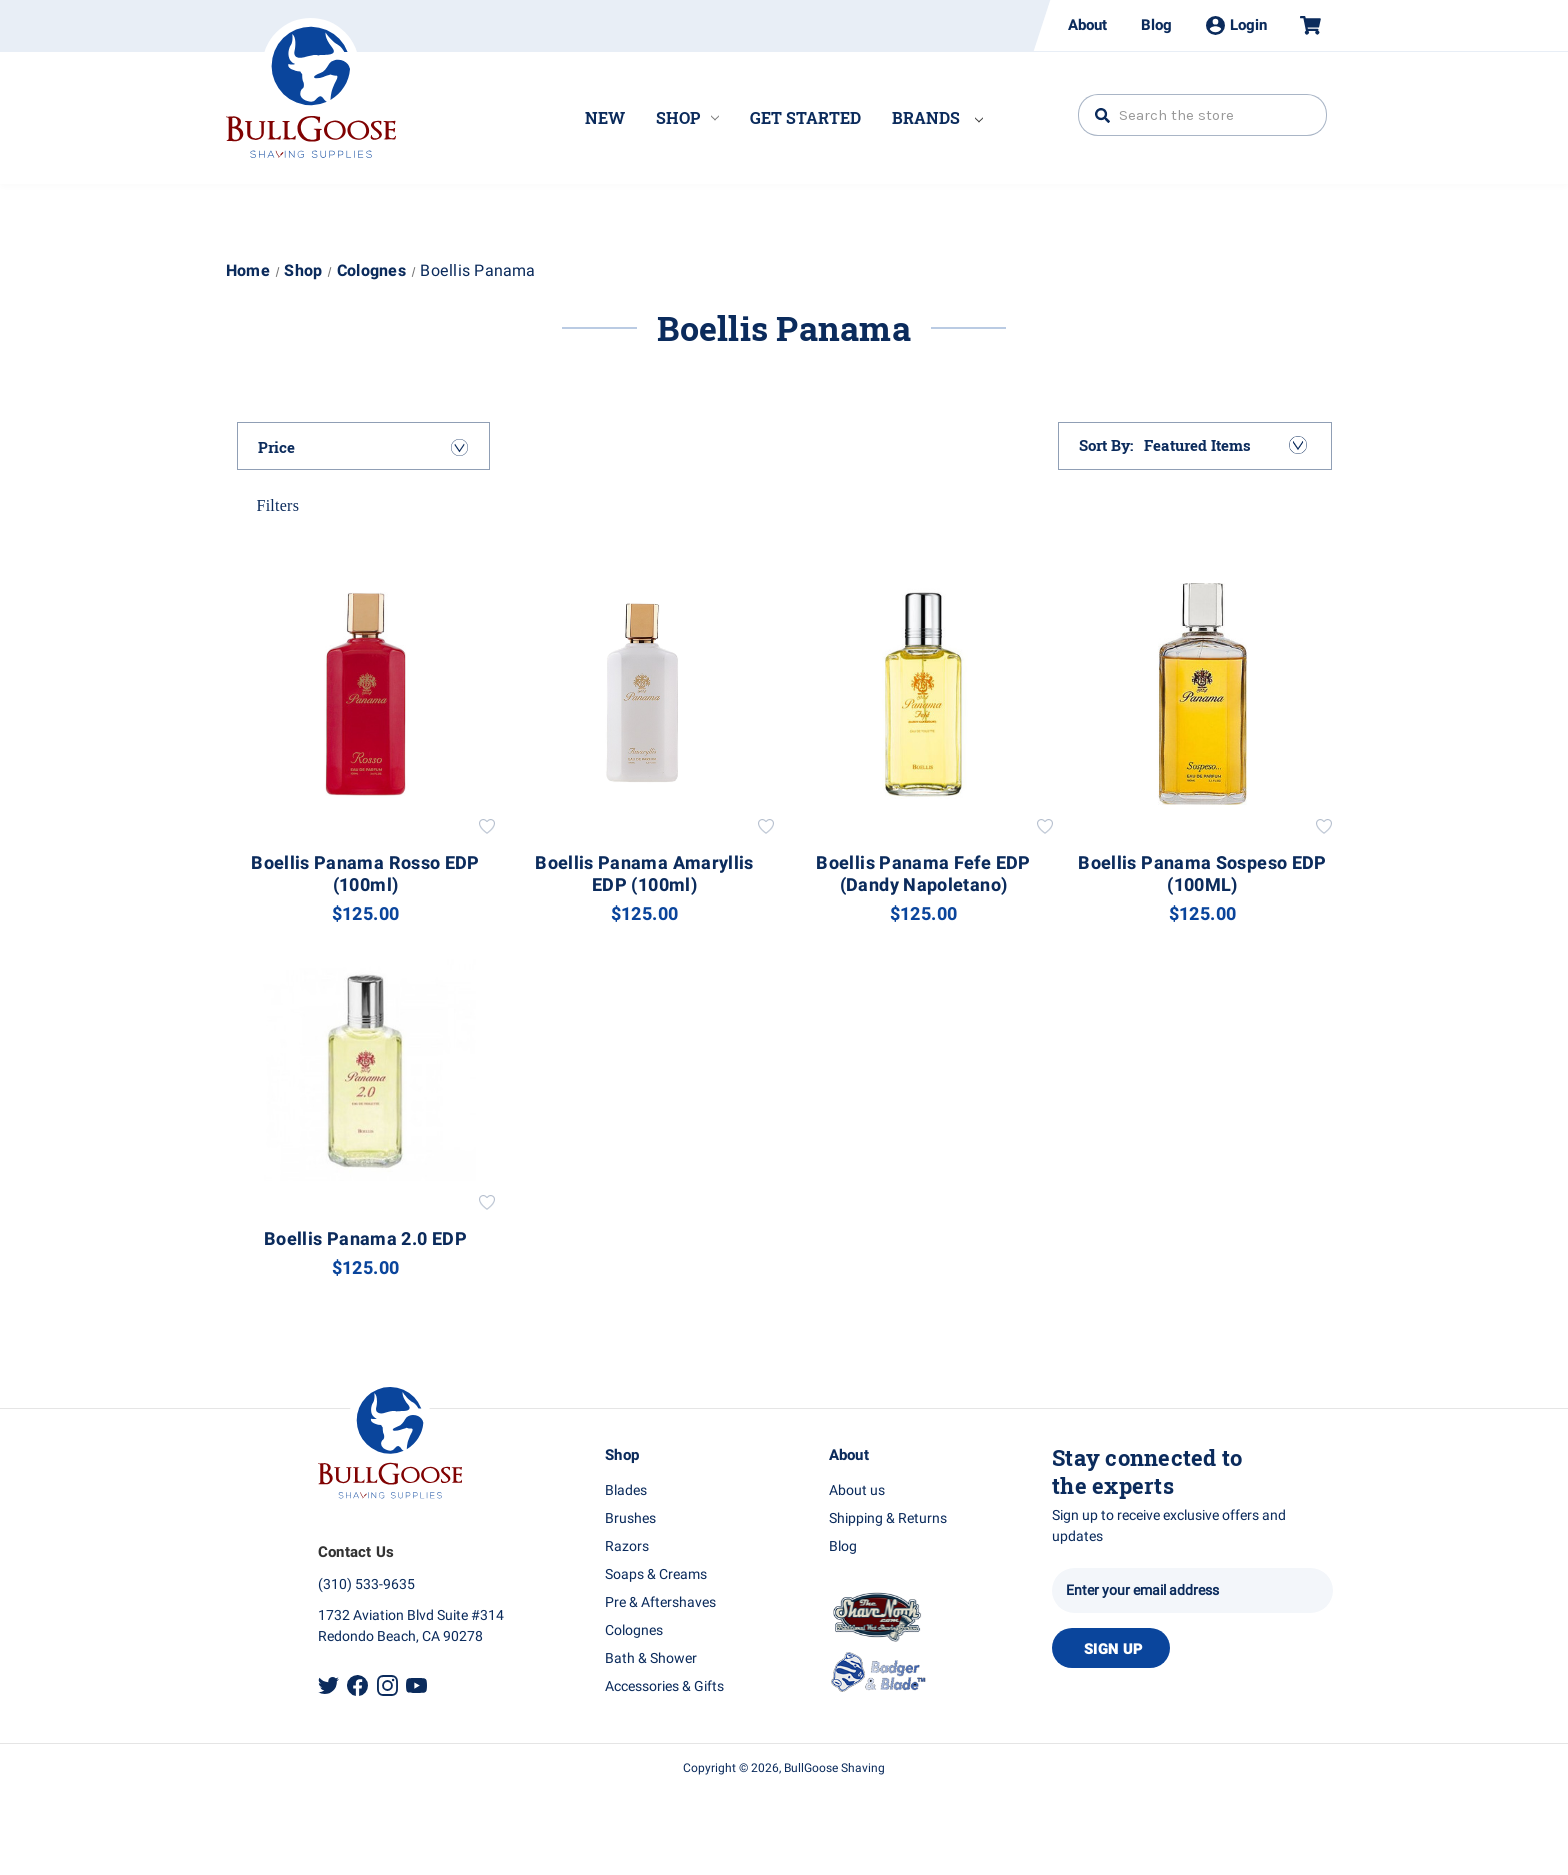 This screenshot has height=1875, width=1568. I want to click on [Price], so click(364, 447).